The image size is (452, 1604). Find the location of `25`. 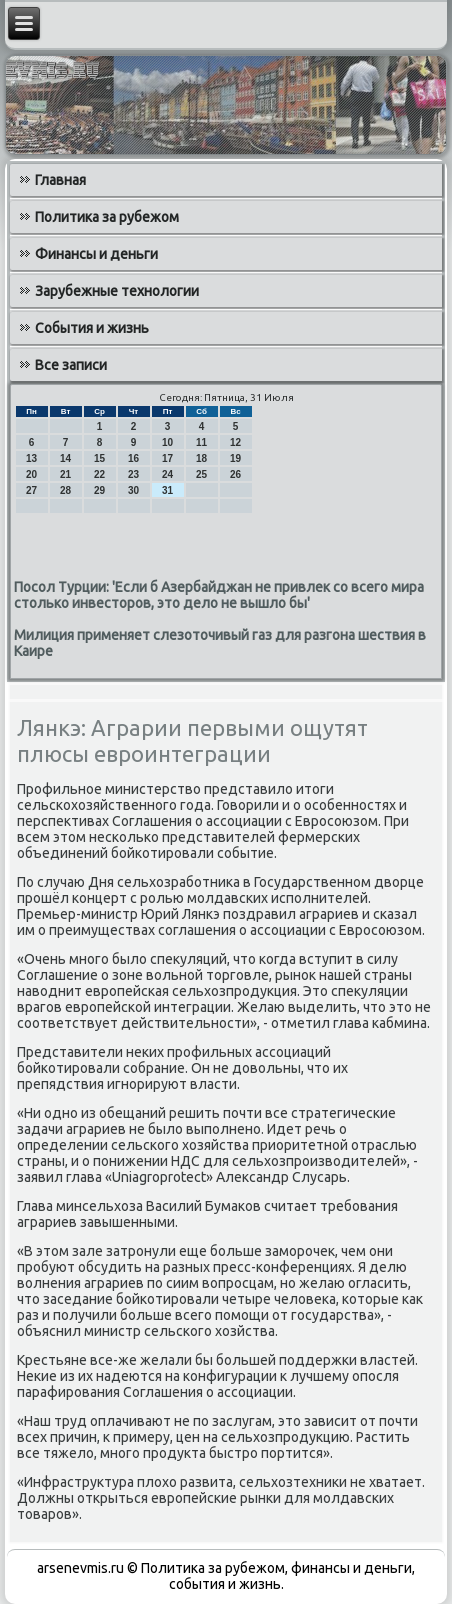

25 is located at coordinates (201, 474).